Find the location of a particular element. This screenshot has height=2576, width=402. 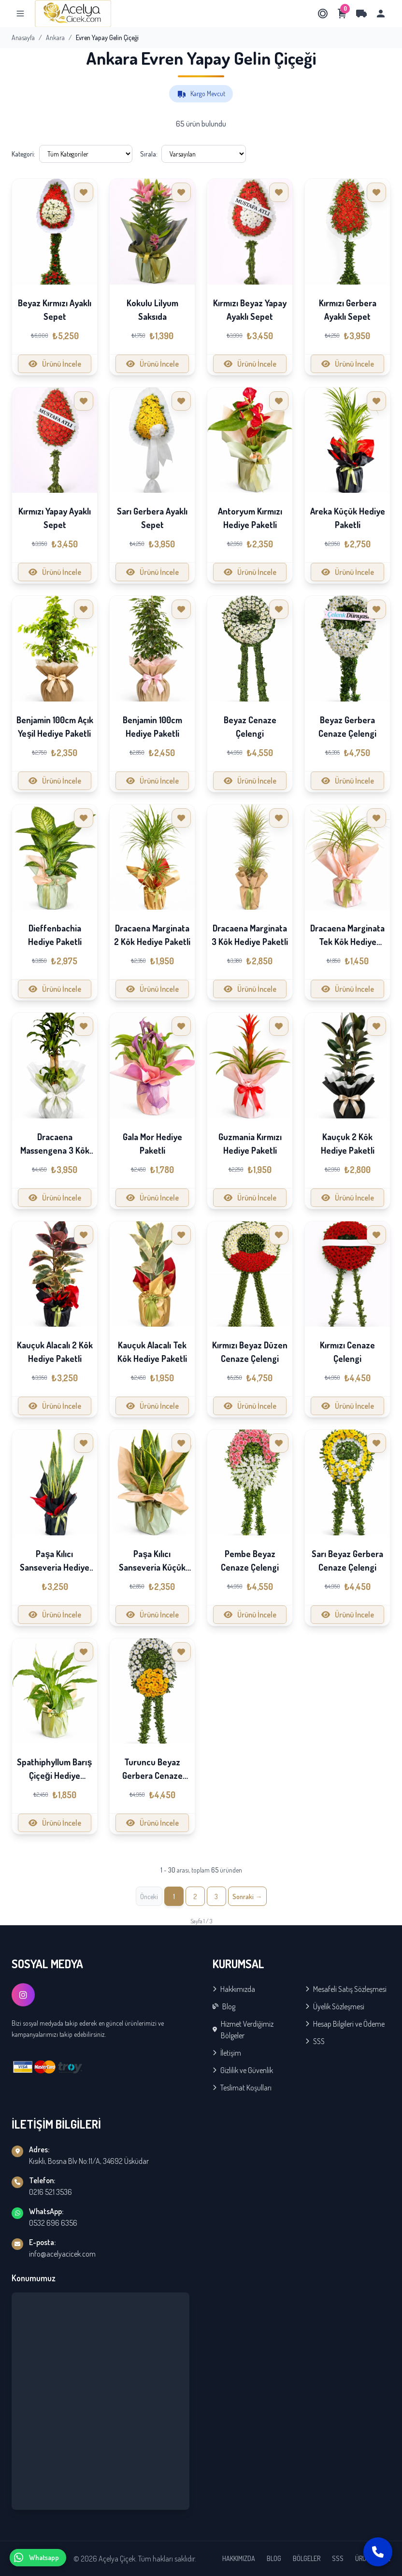

Benjamin 100cm Açık Yeşil Hediye Paketli is located at coordinates (54, 727).